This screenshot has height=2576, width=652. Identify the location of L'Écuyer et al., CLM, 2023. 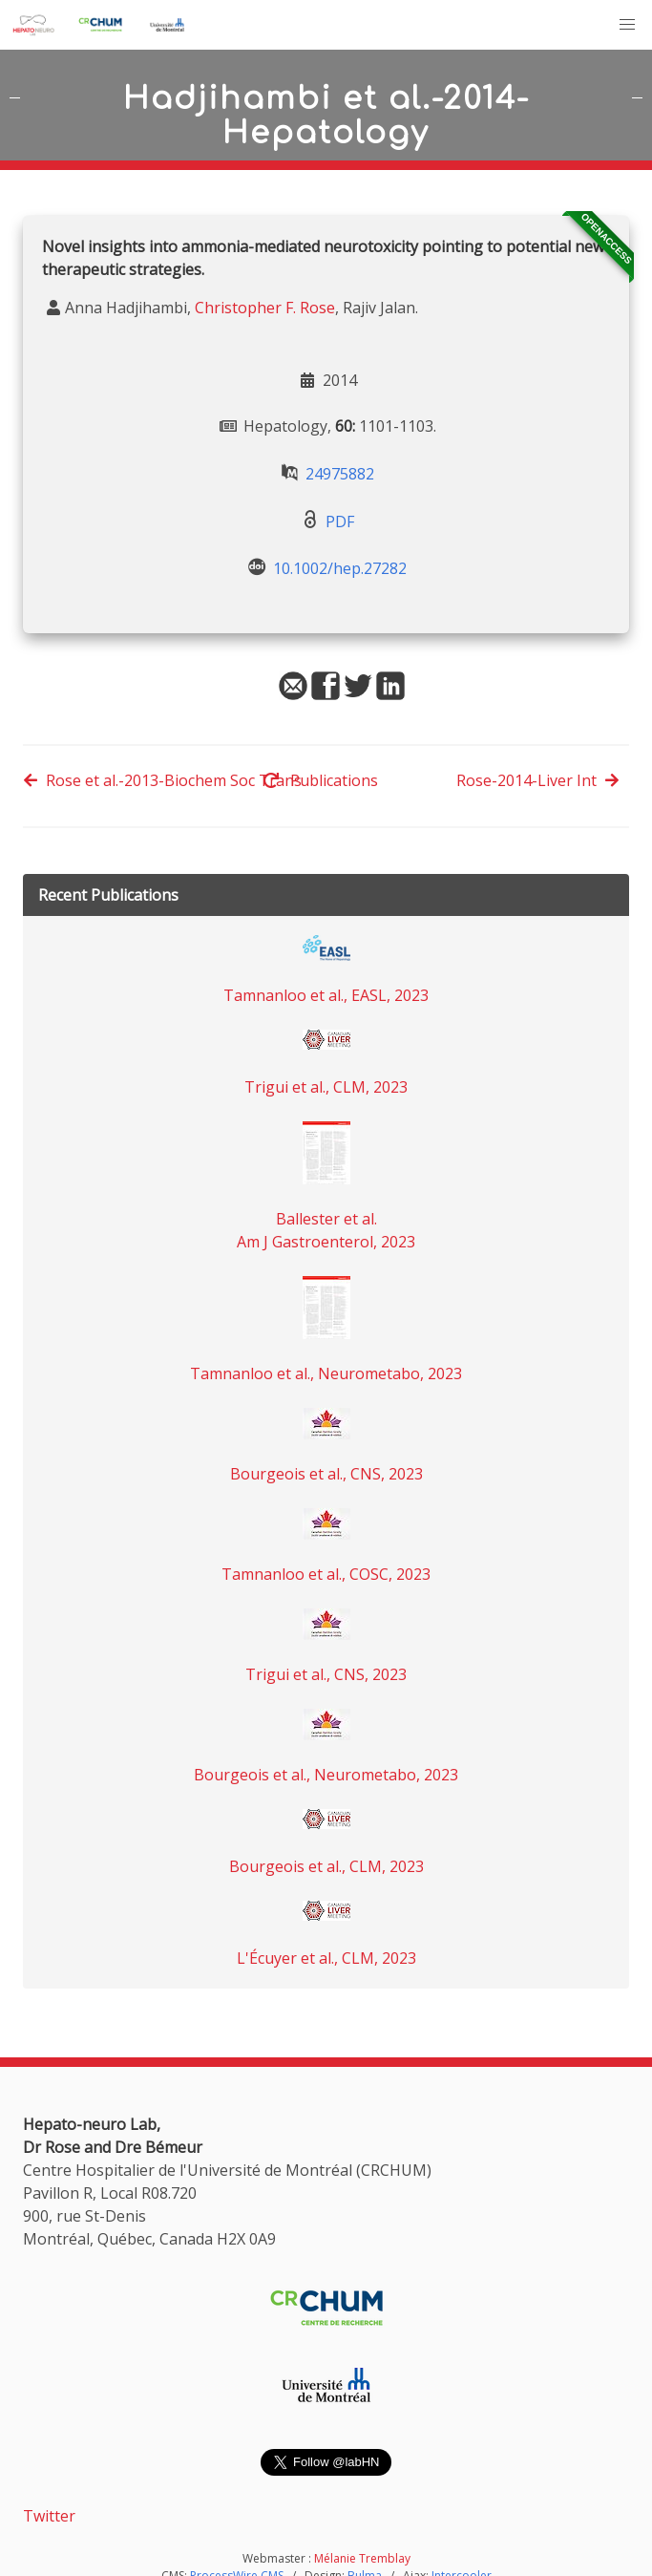
(326, 1958).